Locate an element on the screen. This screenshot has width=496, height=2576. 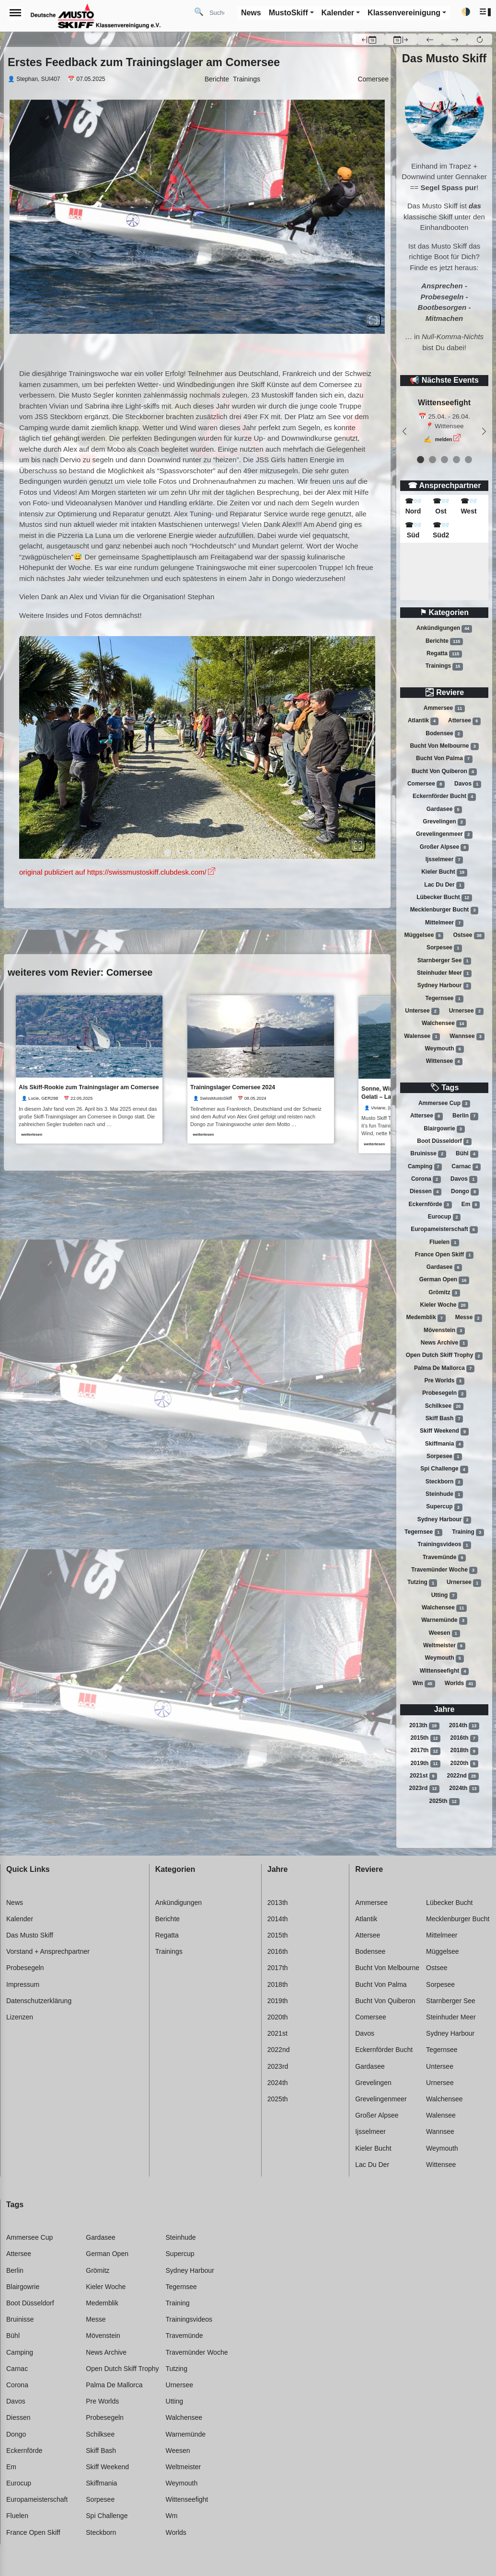
Trainings is located at coordinates (444, 666).